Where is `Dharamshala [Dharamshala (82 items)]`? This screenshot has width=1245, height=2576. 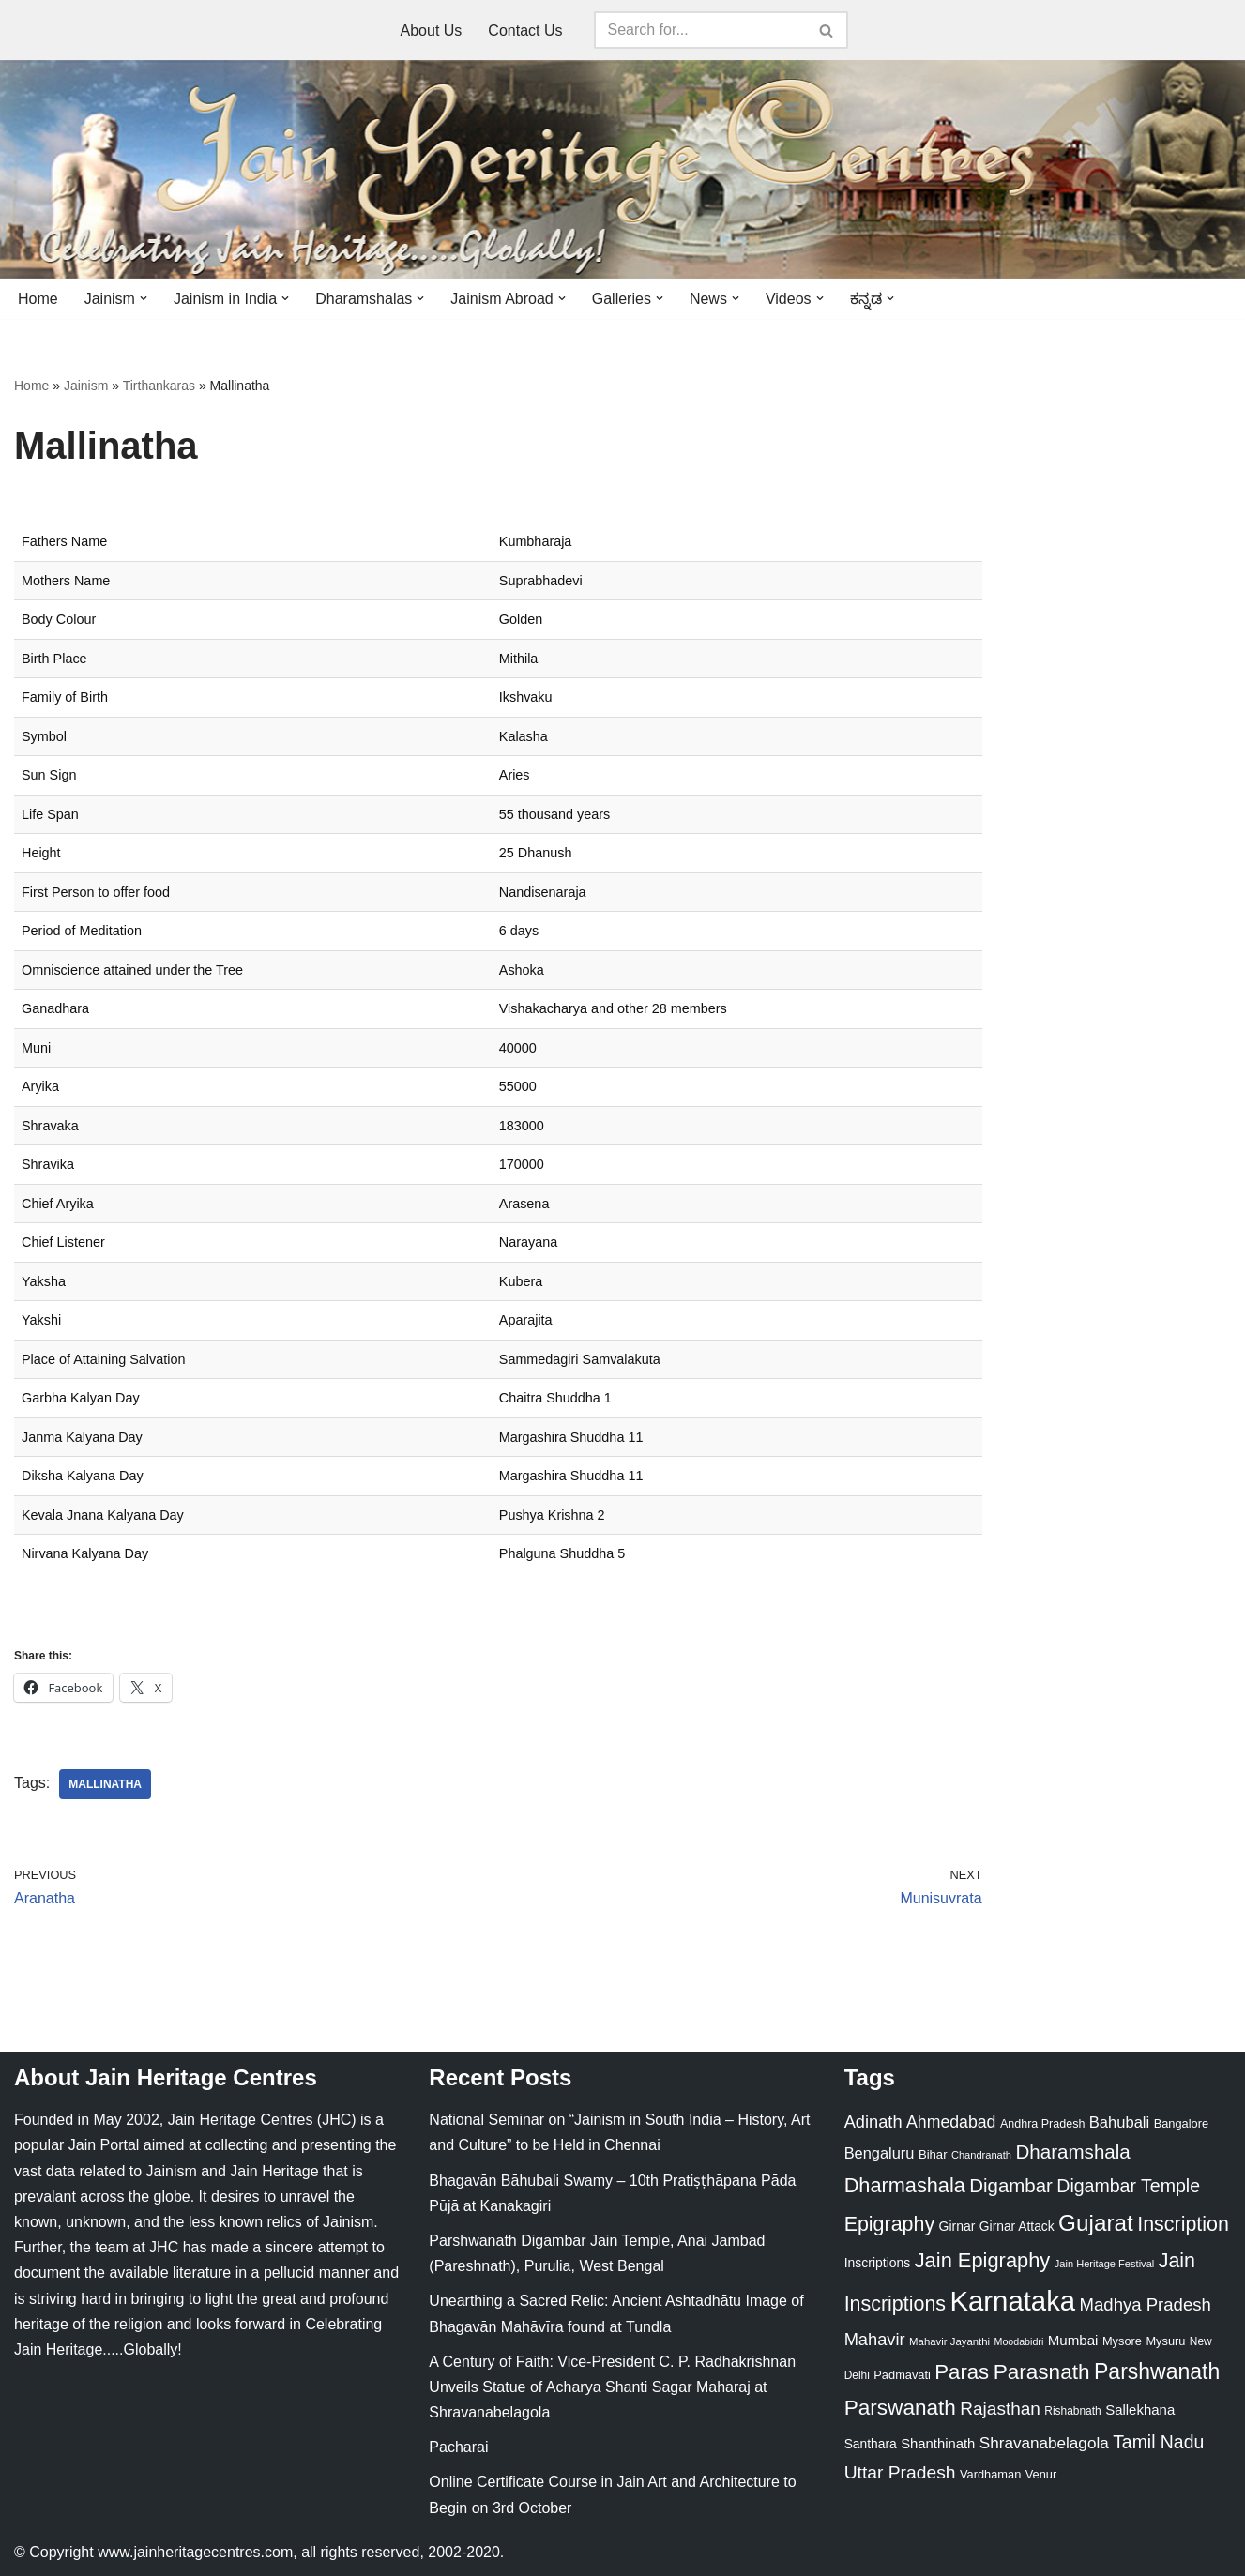
Dharamshala [Dharamshala (82 items)] is located at coordinates (1072, 2151).